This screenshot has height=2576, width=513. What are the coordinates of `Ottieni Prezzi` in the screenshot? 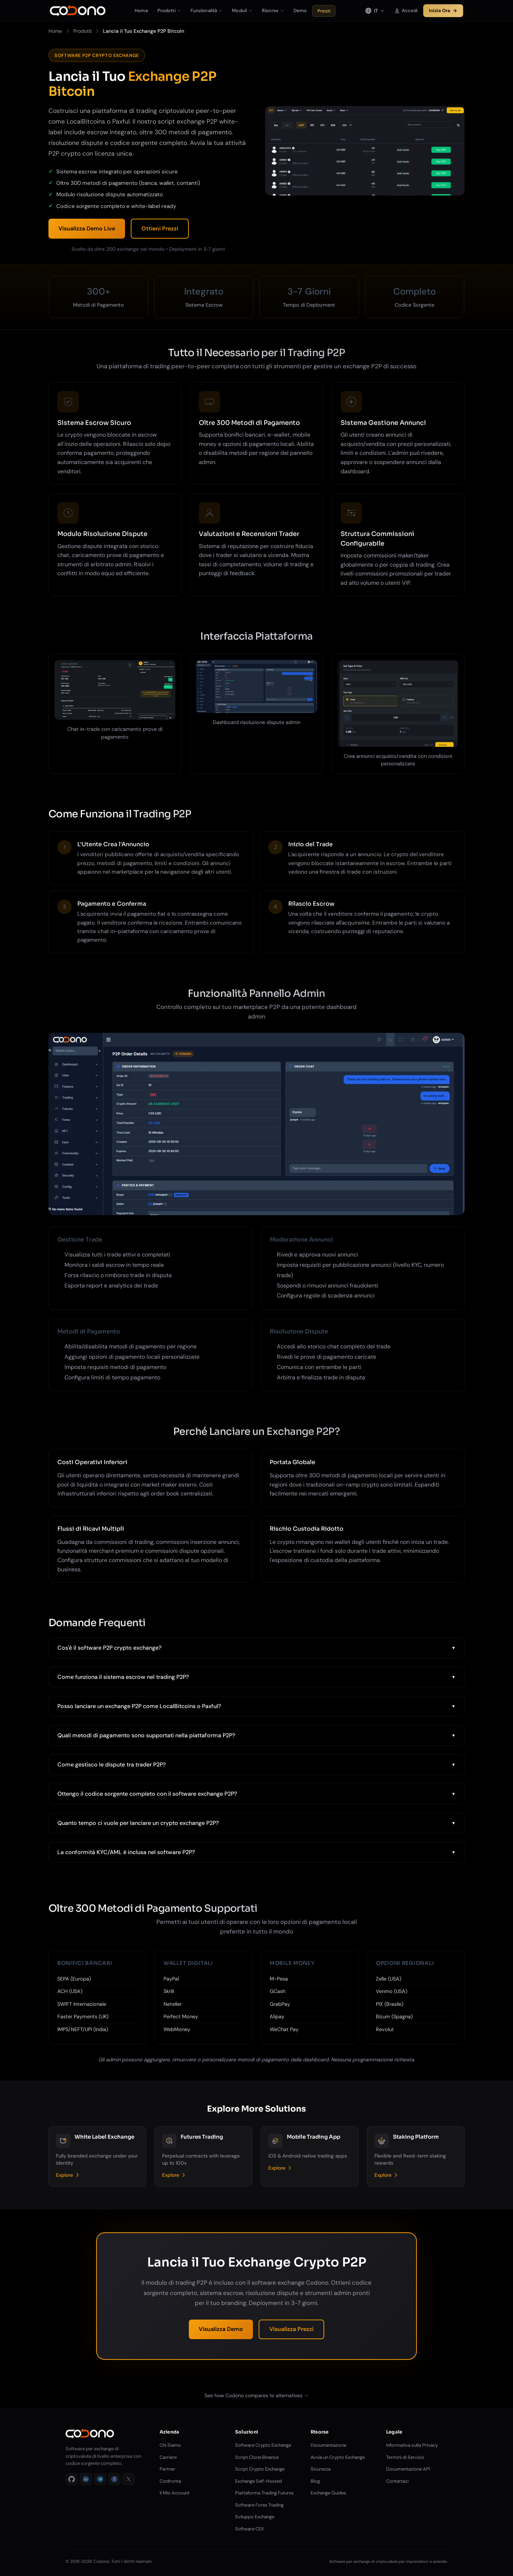 It's located at (159, 228).